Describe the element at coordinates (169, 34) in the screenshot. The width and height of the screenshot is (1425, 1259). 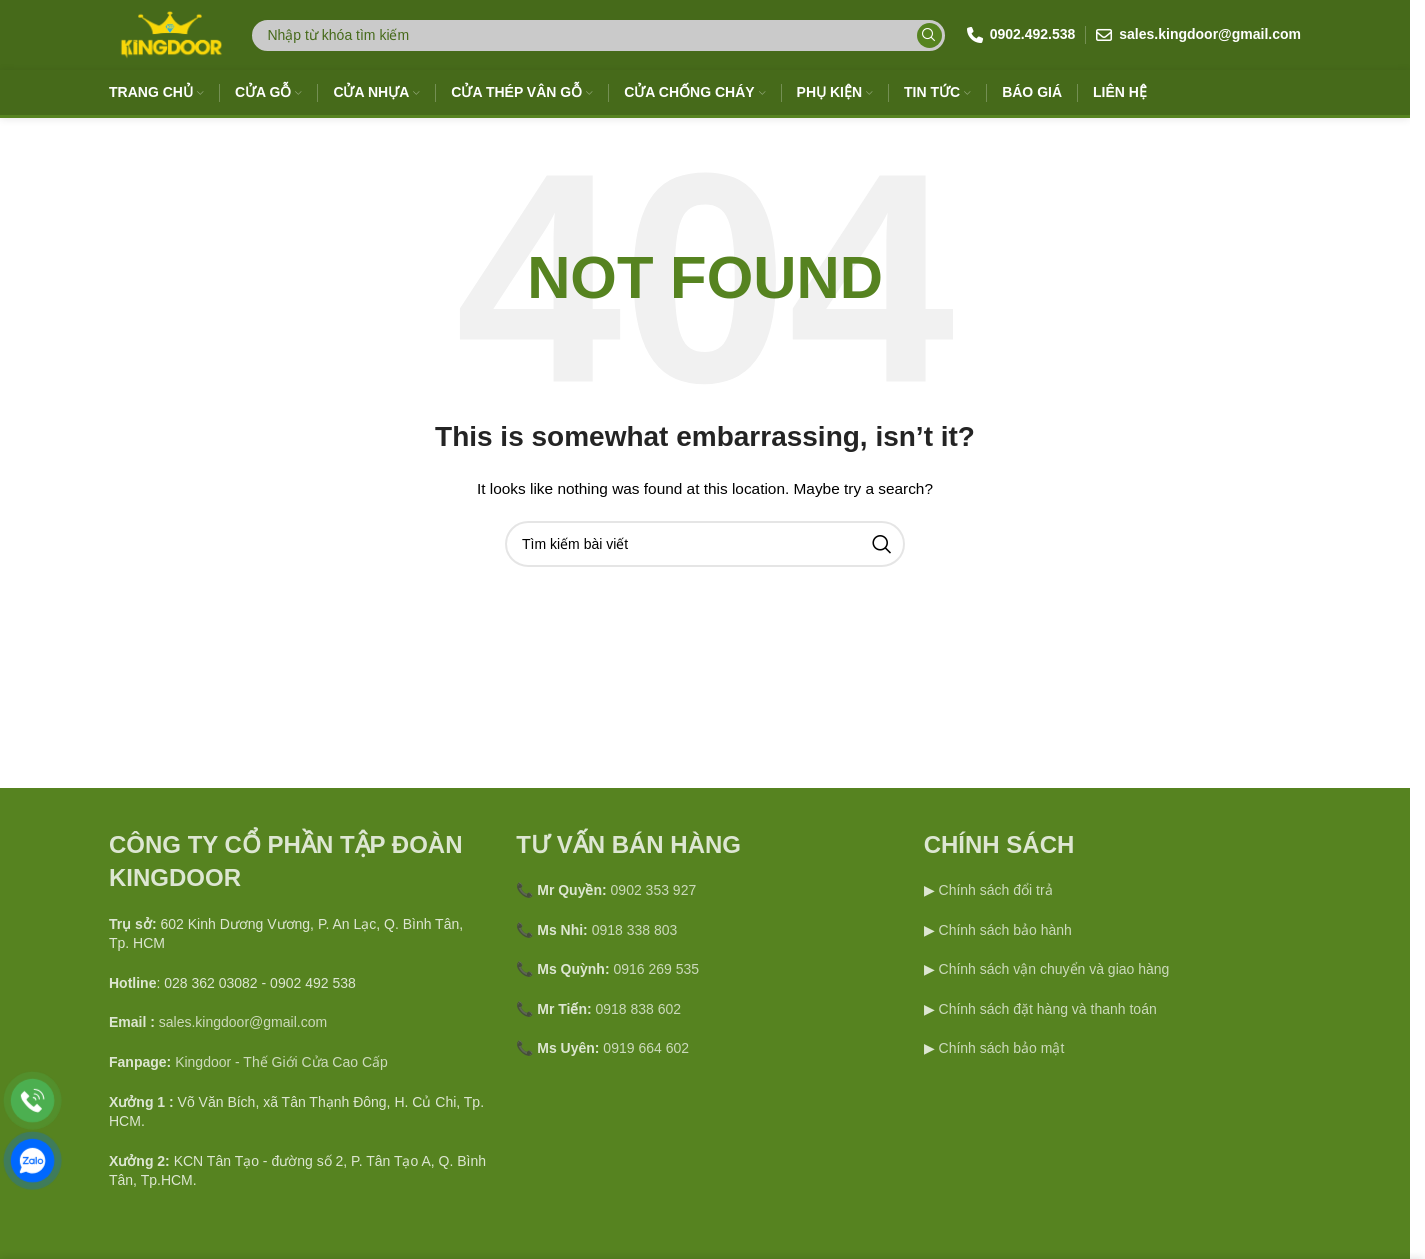
I see `[Site logo]` at that location.